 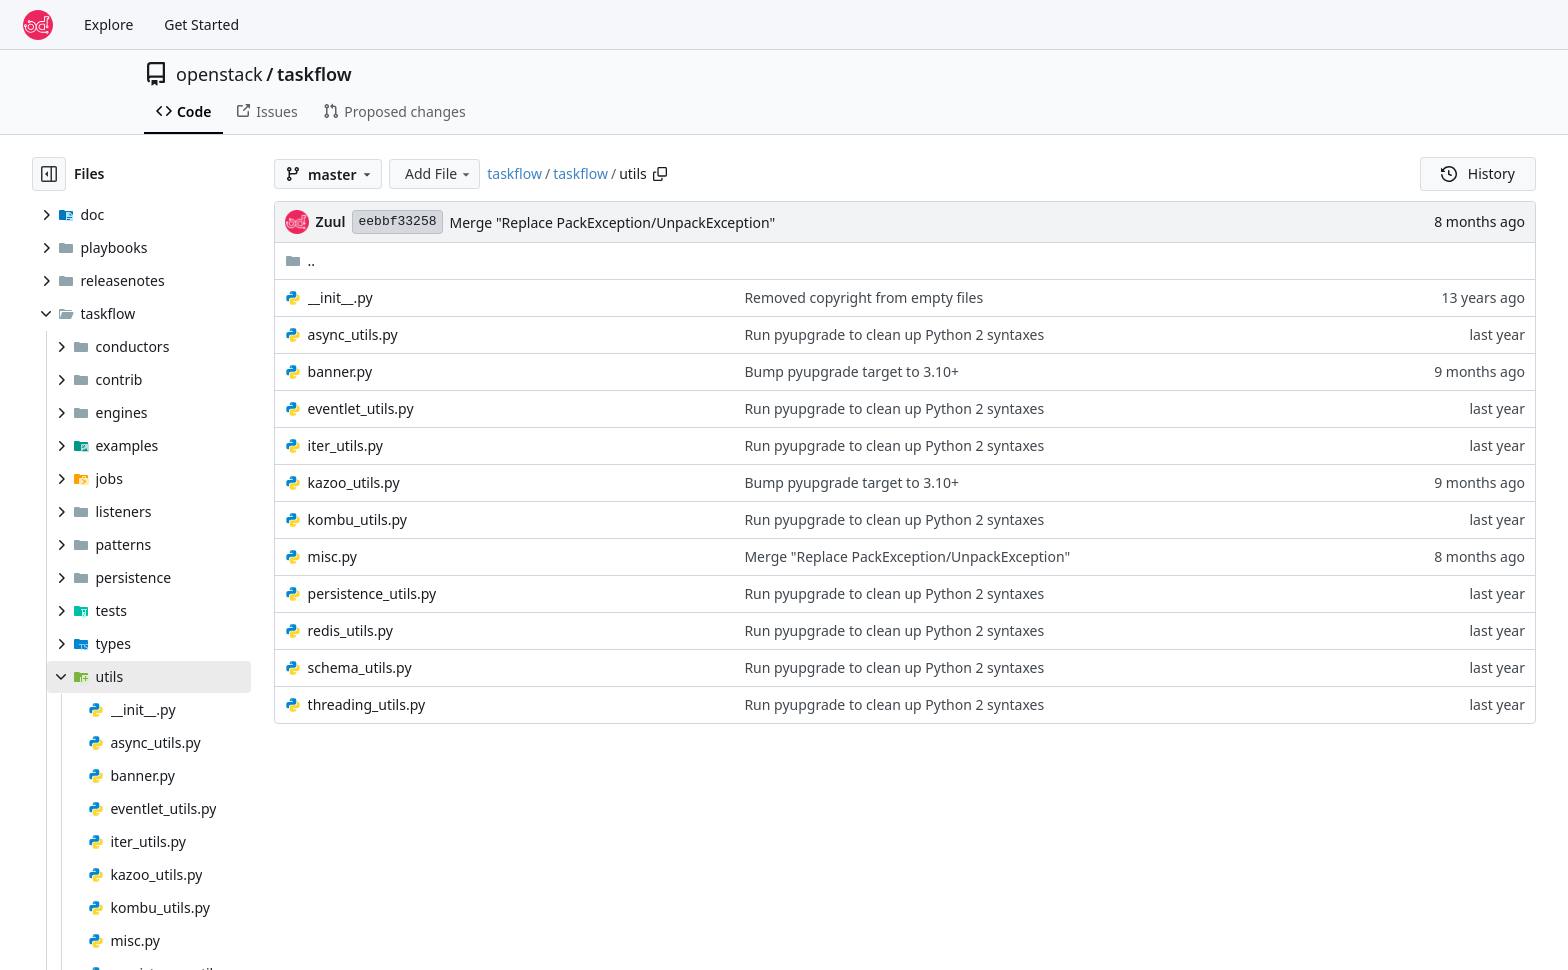 What do you see at coordinates (372, 593) in the screenshot?
I see `persistence_utils.py` at bounding box center [372, 593].